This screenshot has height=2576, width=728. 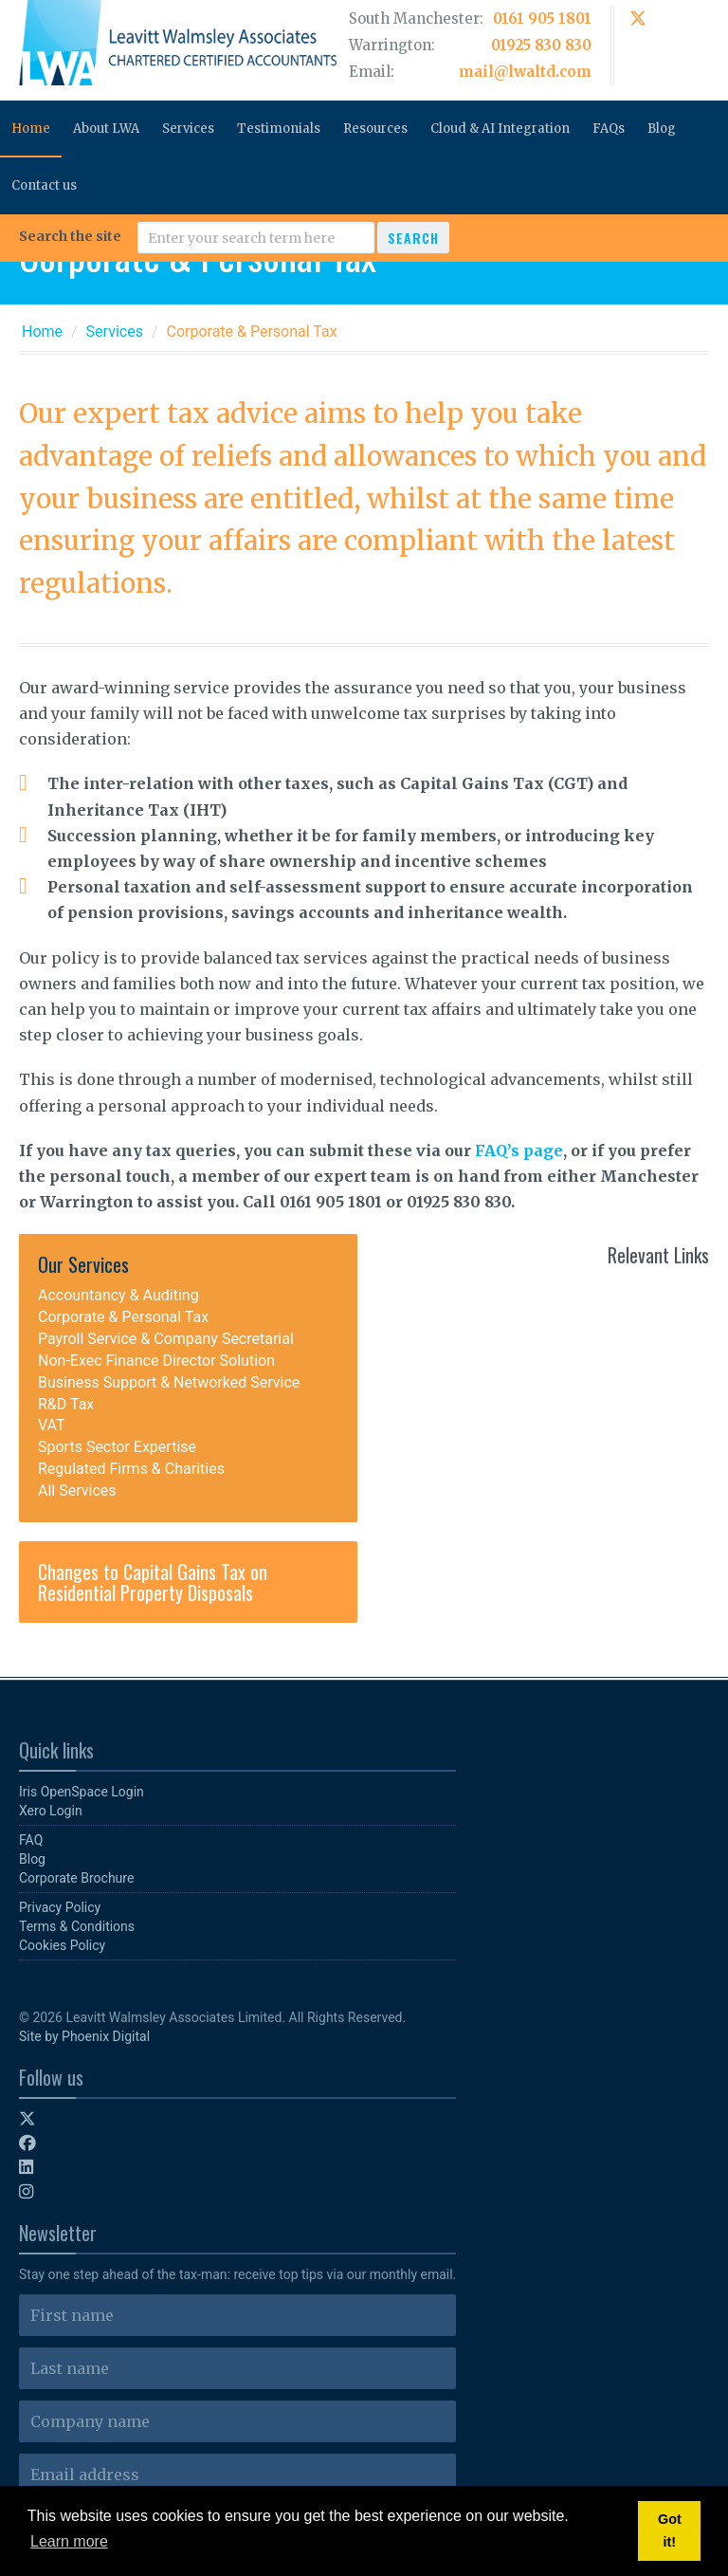 I want to click on Resources [button], so click(x=375, y=128).